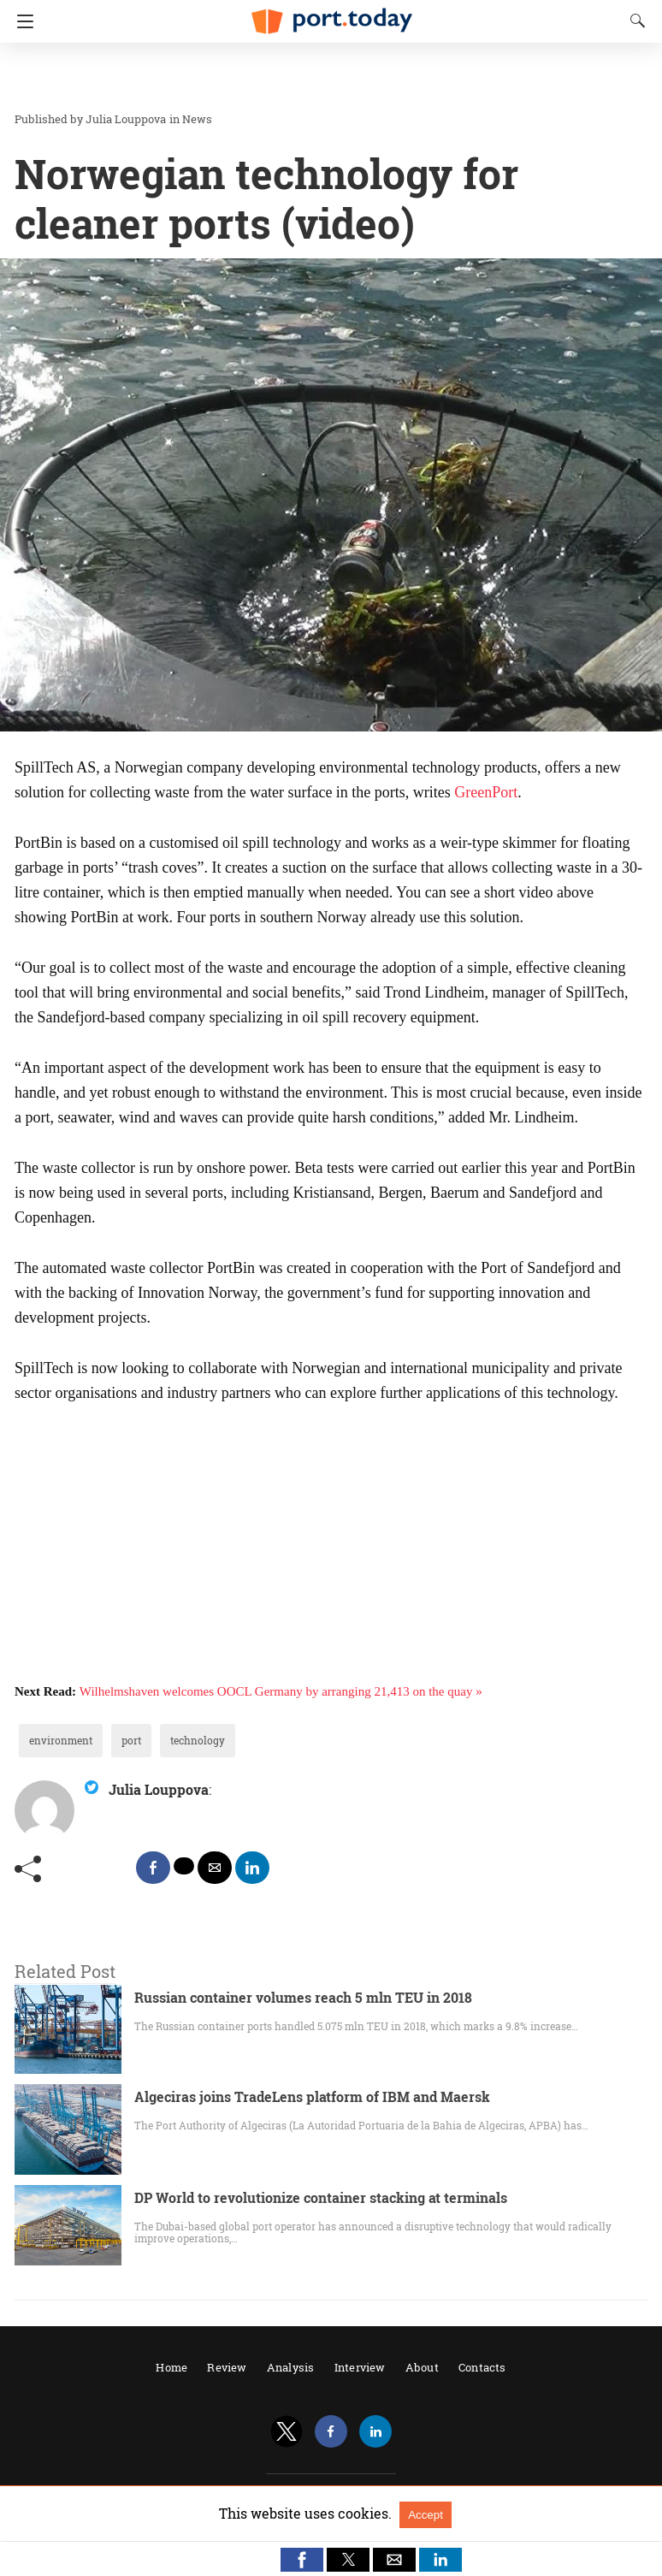 The image size is (662, 2576). What do you see at coordinates (302, 2560) in the screenshot?
I see `[button]` at bounding box center [302, 2560].